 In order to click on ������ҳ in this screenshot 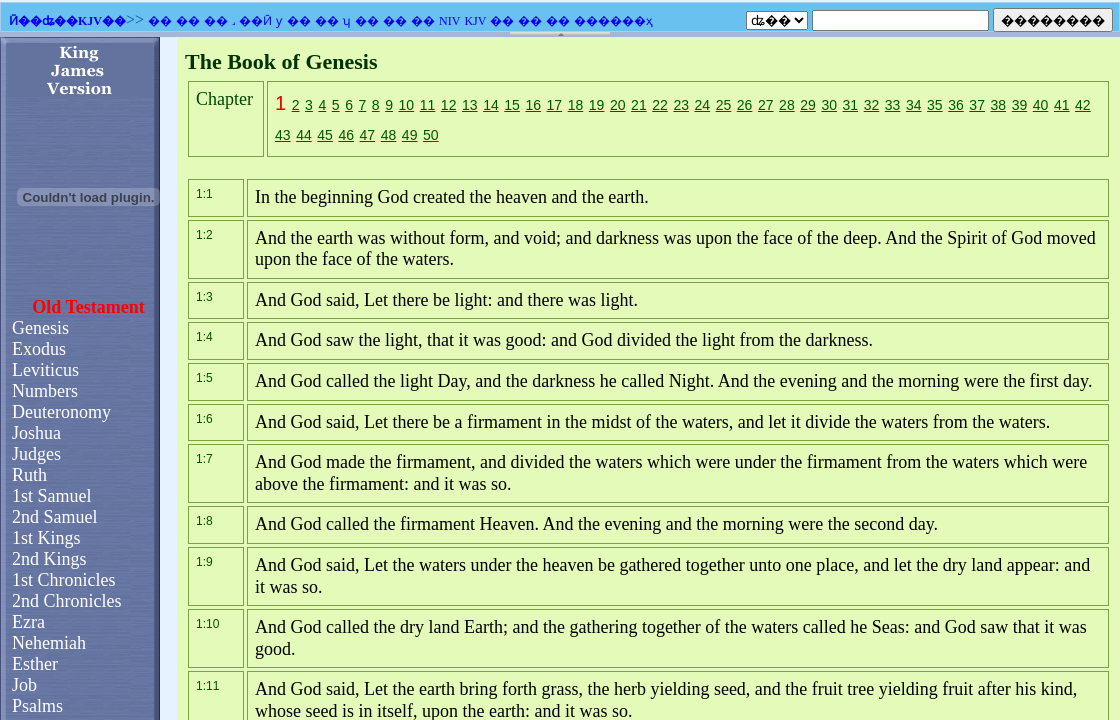, I will do `click(613, 21)`.